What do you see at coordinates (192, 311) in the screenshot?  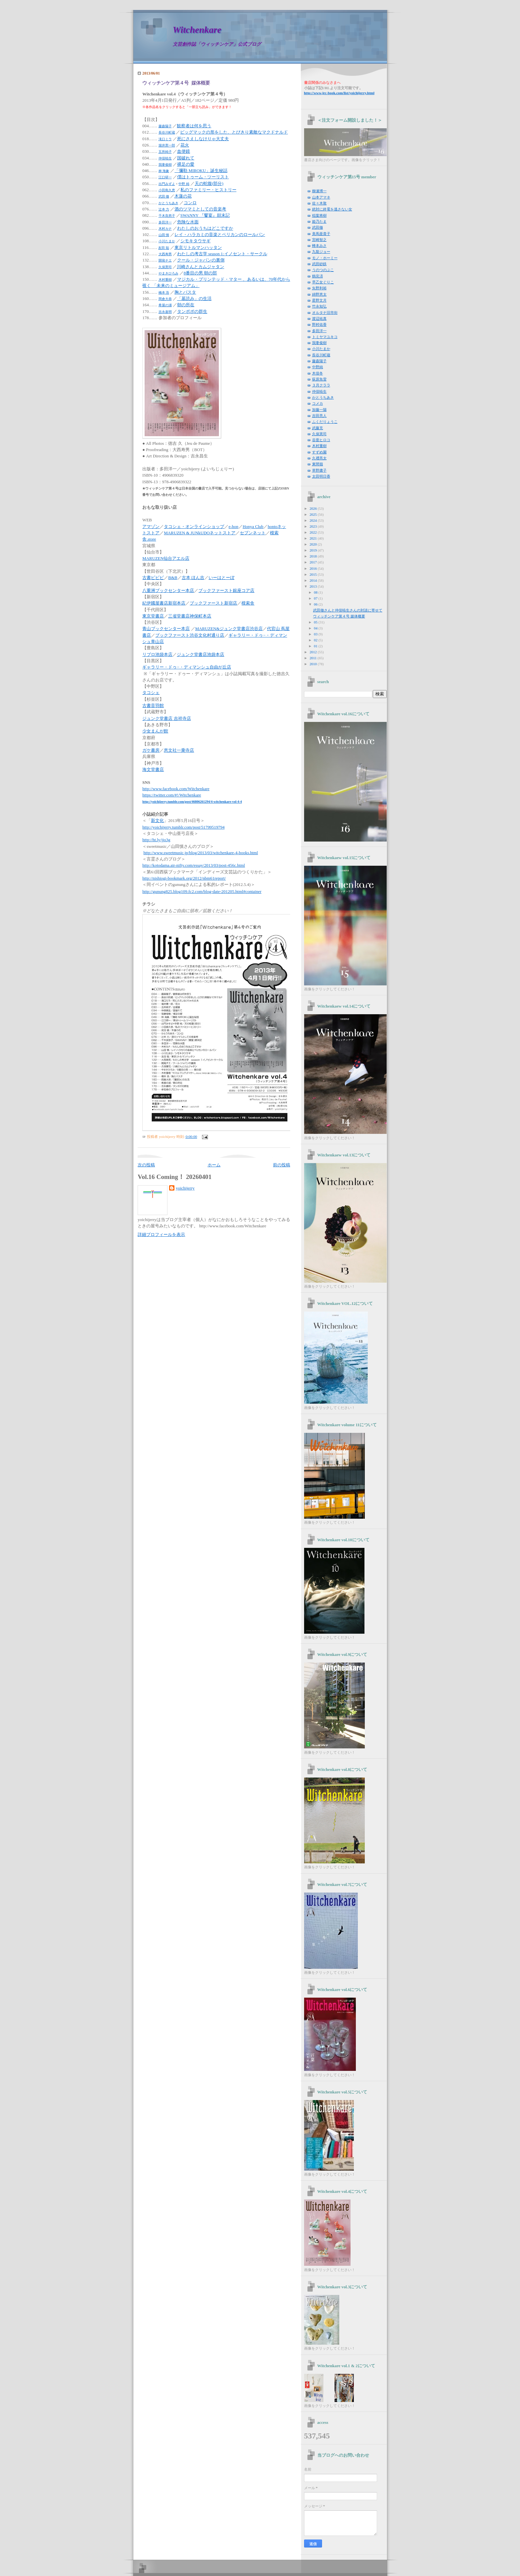 I see `タンポポの群生` at bounding box center [192, 311].